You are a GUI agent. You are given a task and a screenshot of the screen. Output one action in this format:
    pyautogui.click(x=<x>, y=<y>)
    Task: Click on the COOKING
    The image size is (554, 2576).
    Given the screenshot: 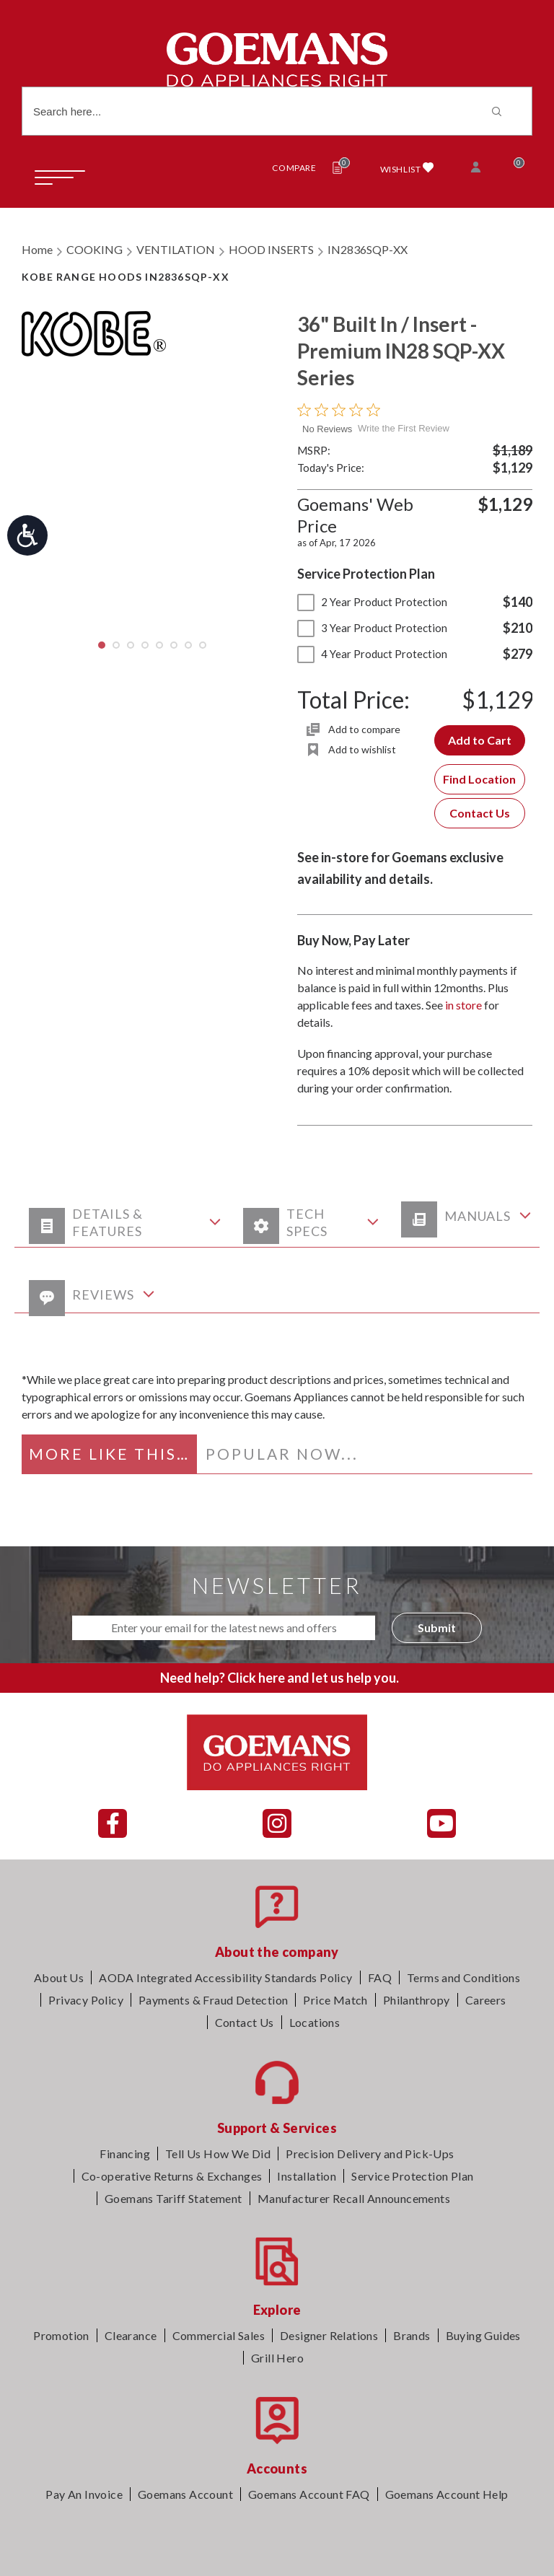 What is the action you would take?
    pyautogui.click(x=94, y=249)
    